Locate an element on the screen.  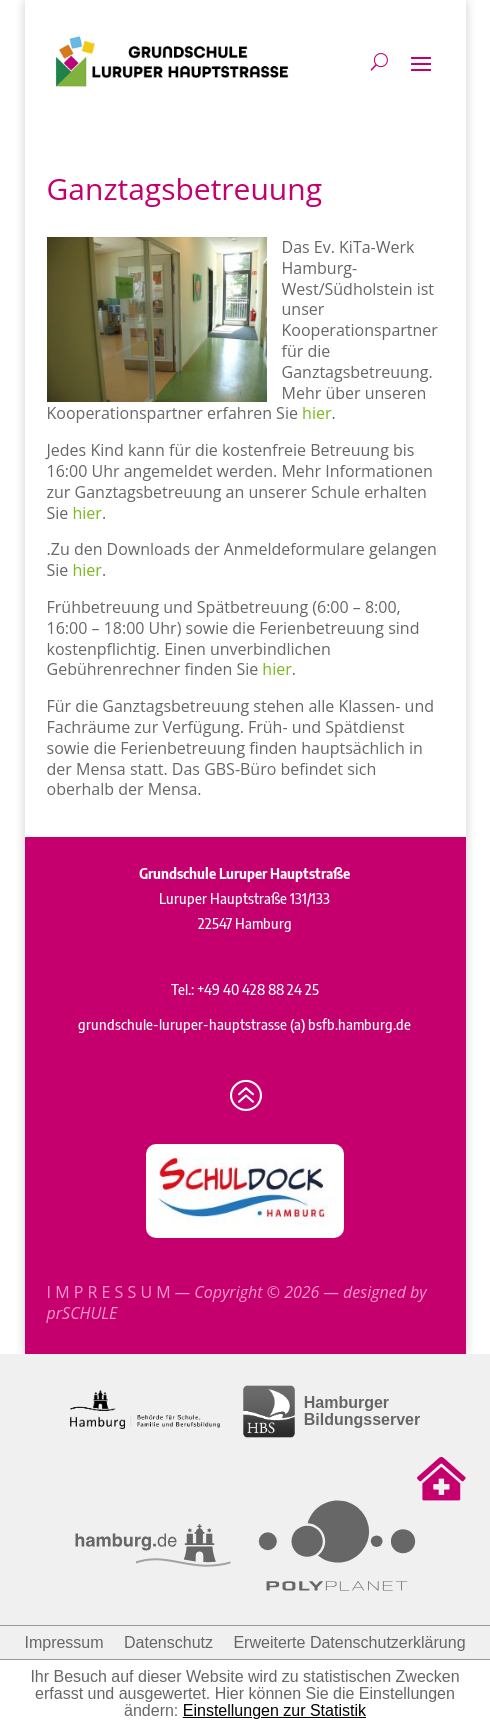
Impressum is located at coordinates (63, 1642).